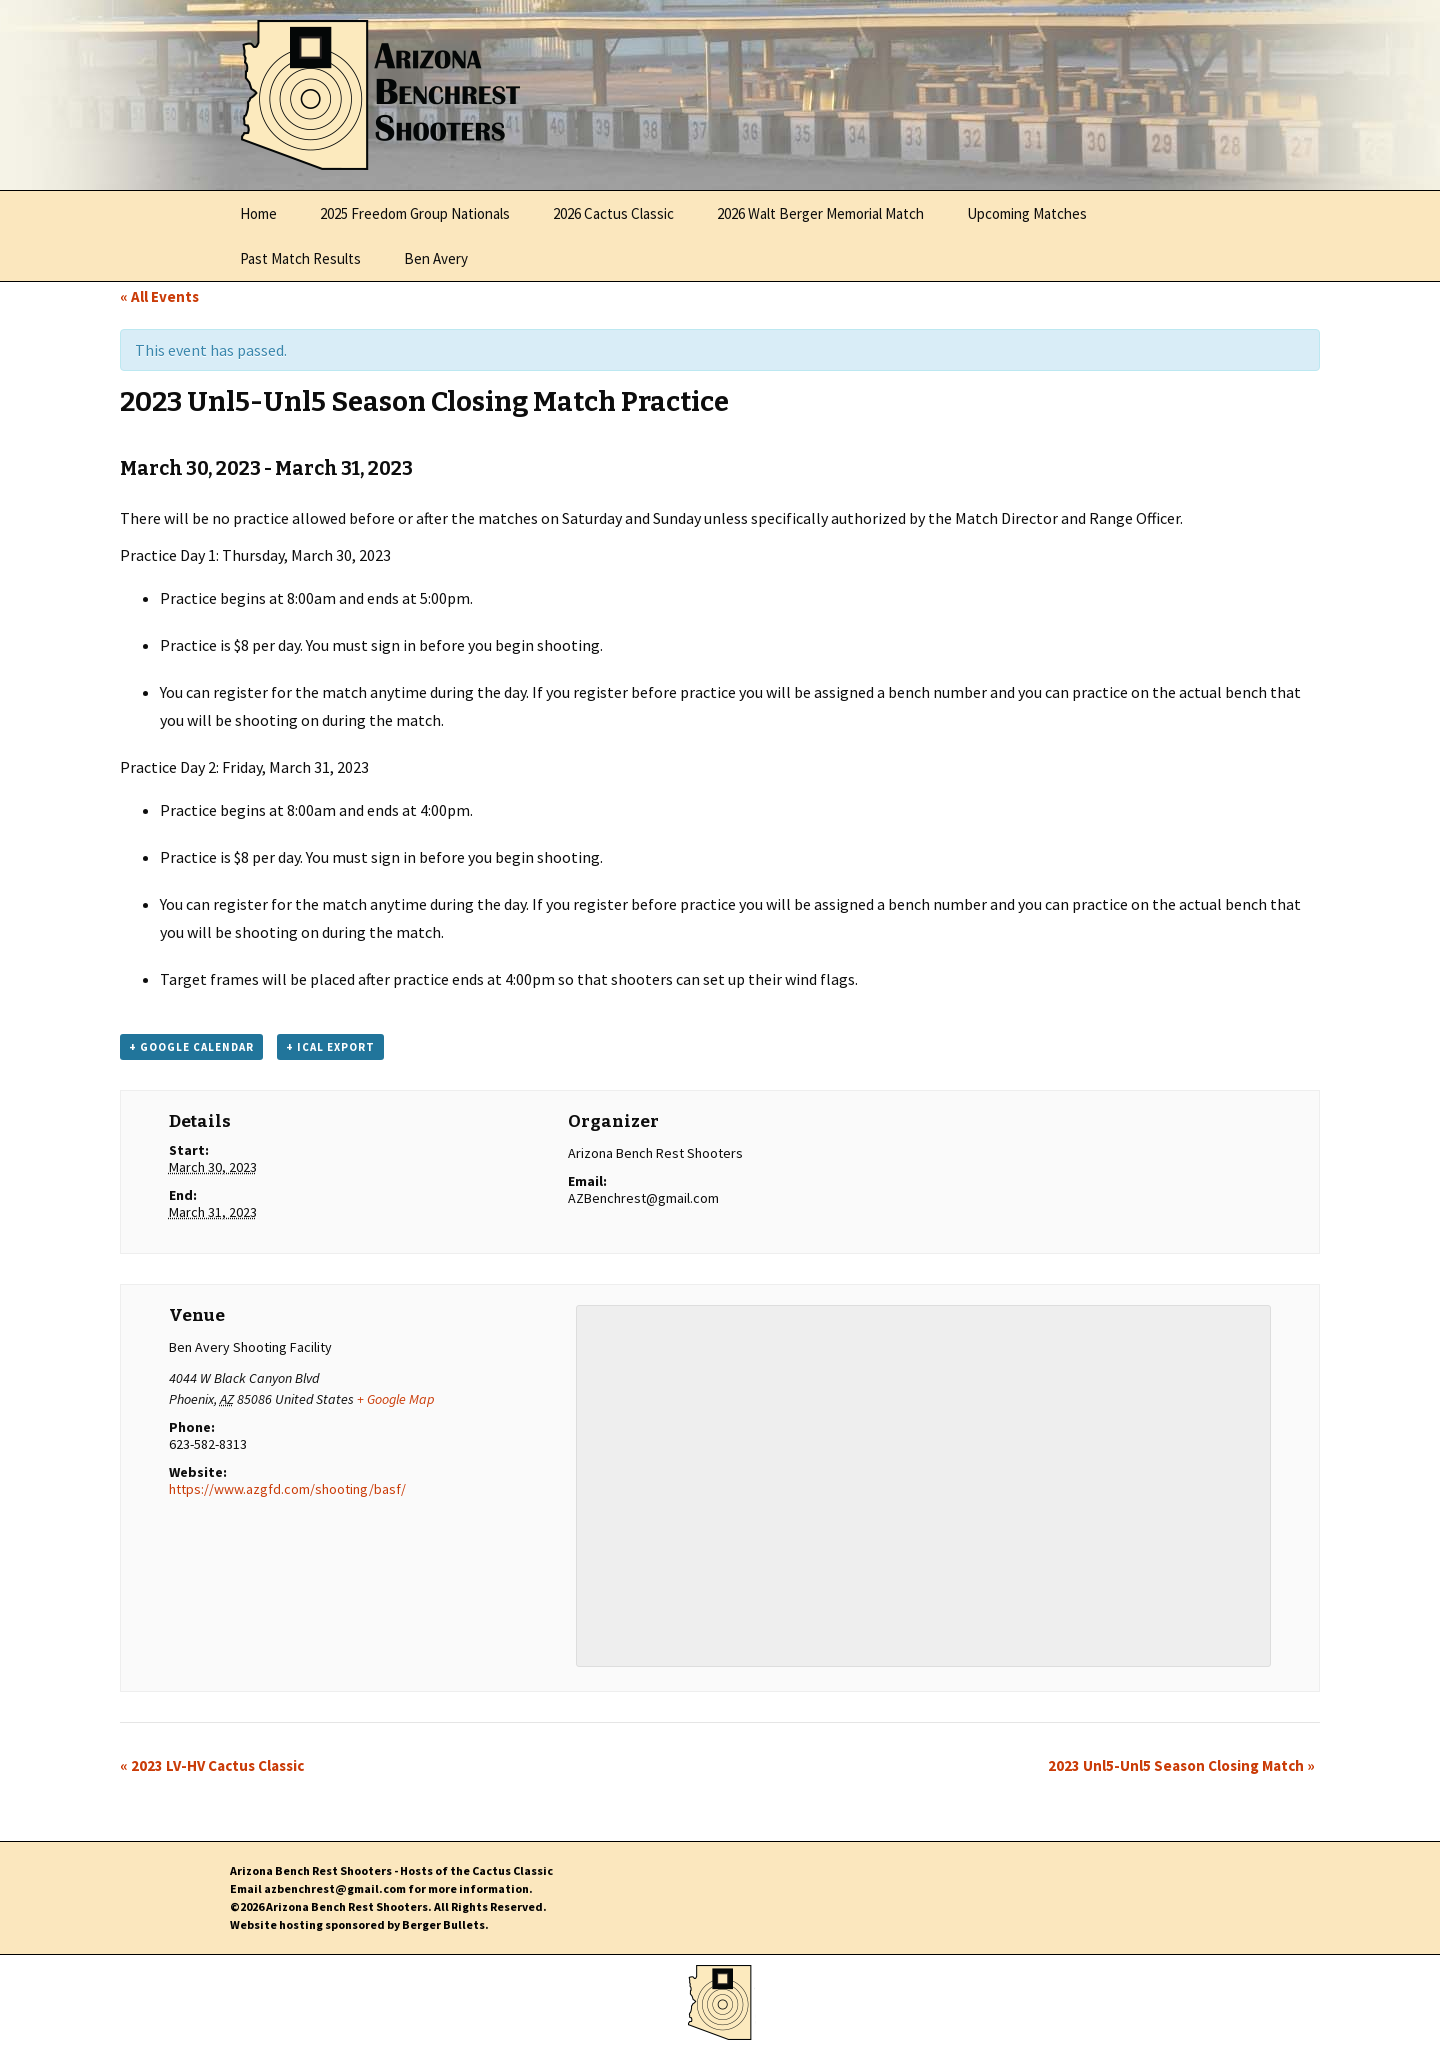 This screenshot has height=2050, width=1440. What do you see at coordinates (300, 258) in the screenshot?
I see `Past Match Results` at bounding box center [300, 258].